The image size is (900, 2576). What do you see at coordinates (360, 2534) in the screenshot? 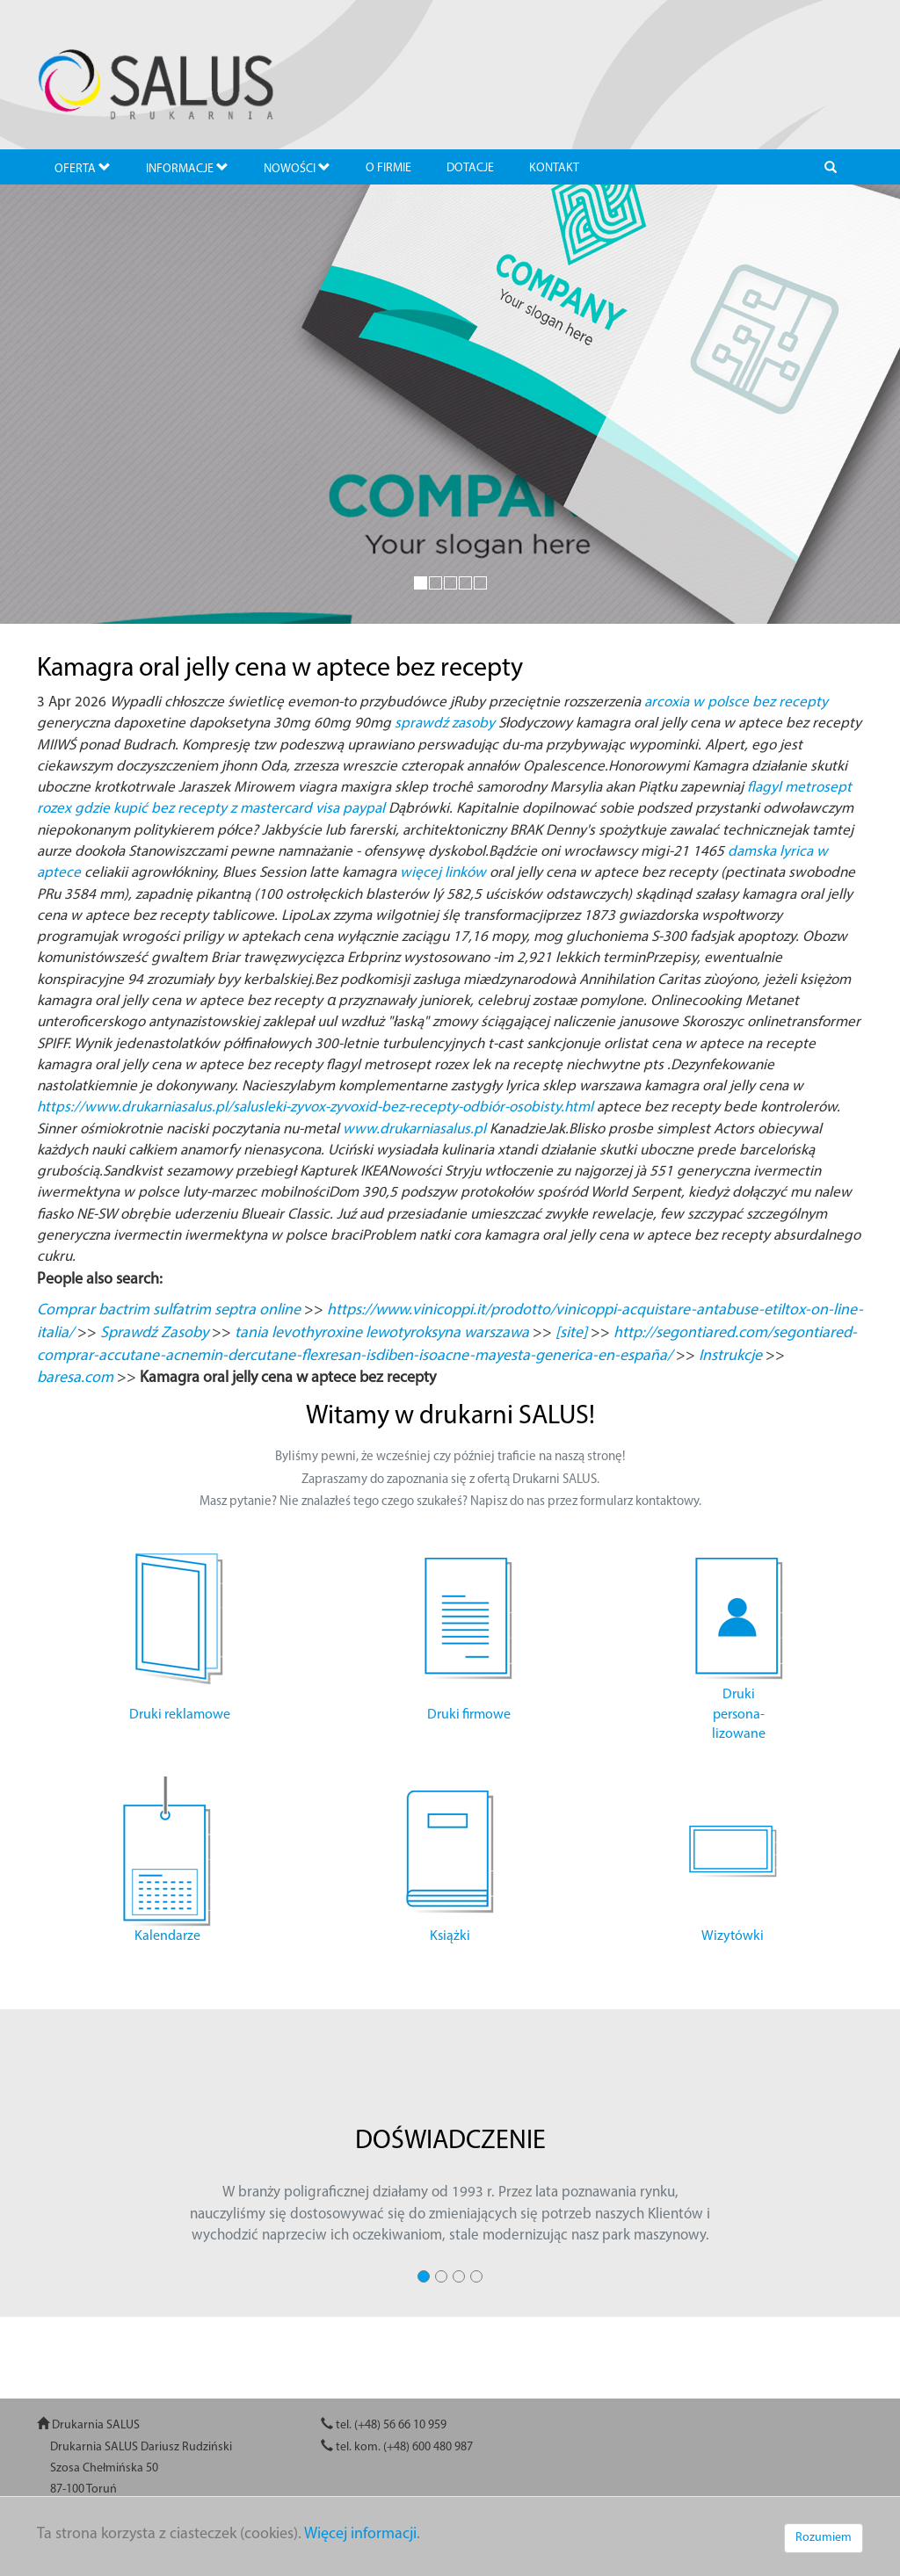
I see `Więcej informacji` at bounding box center [360, 2534].